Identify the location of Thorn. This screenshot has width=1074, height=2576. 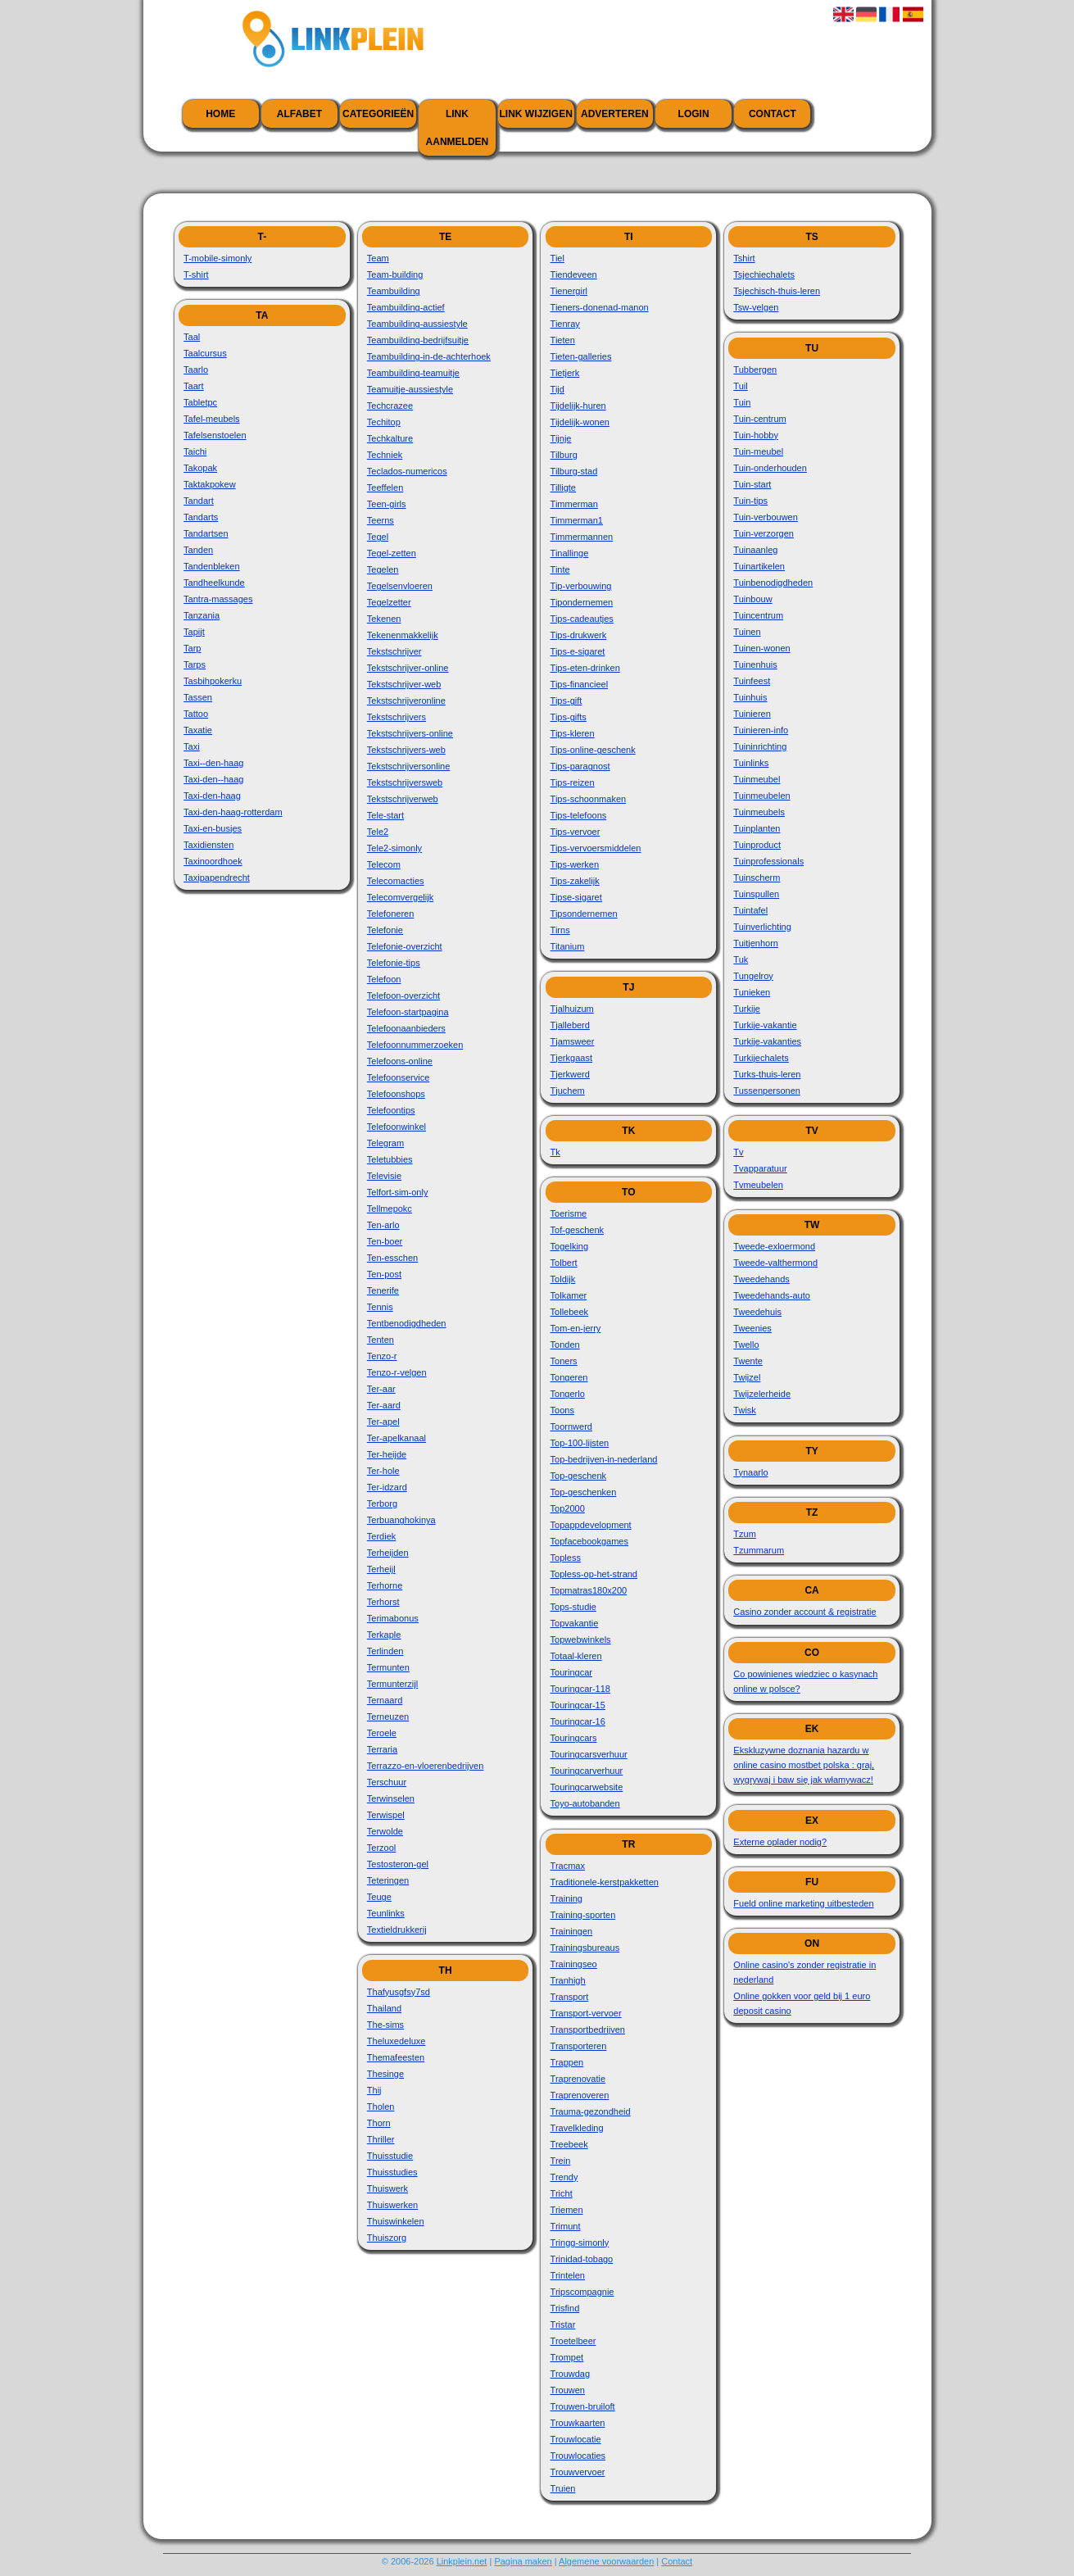
(379, 2123).